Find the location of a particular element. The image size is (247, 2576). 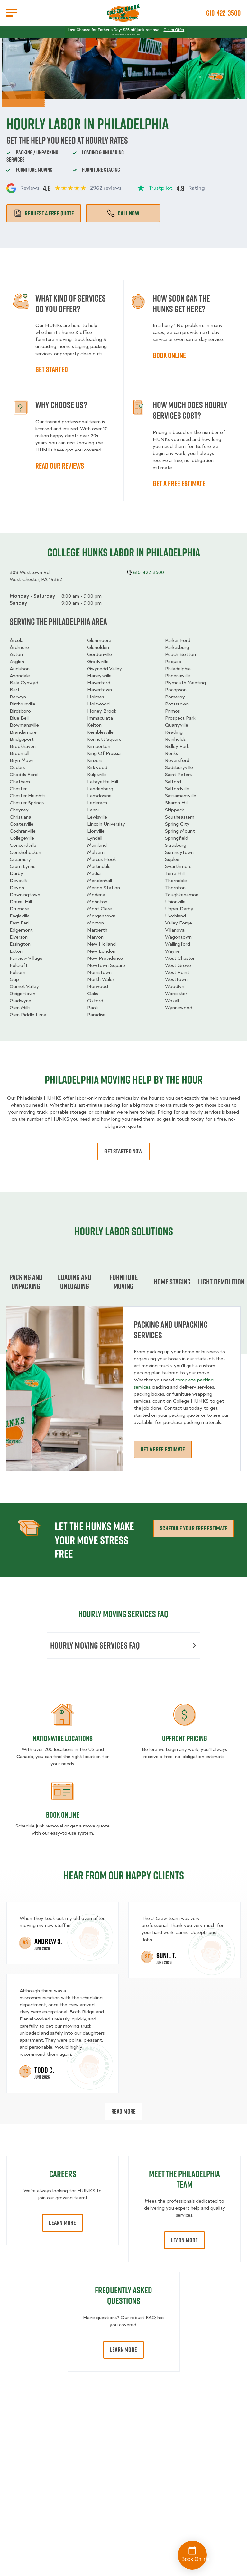

Read our reviews is located at coordinates (59, 465).